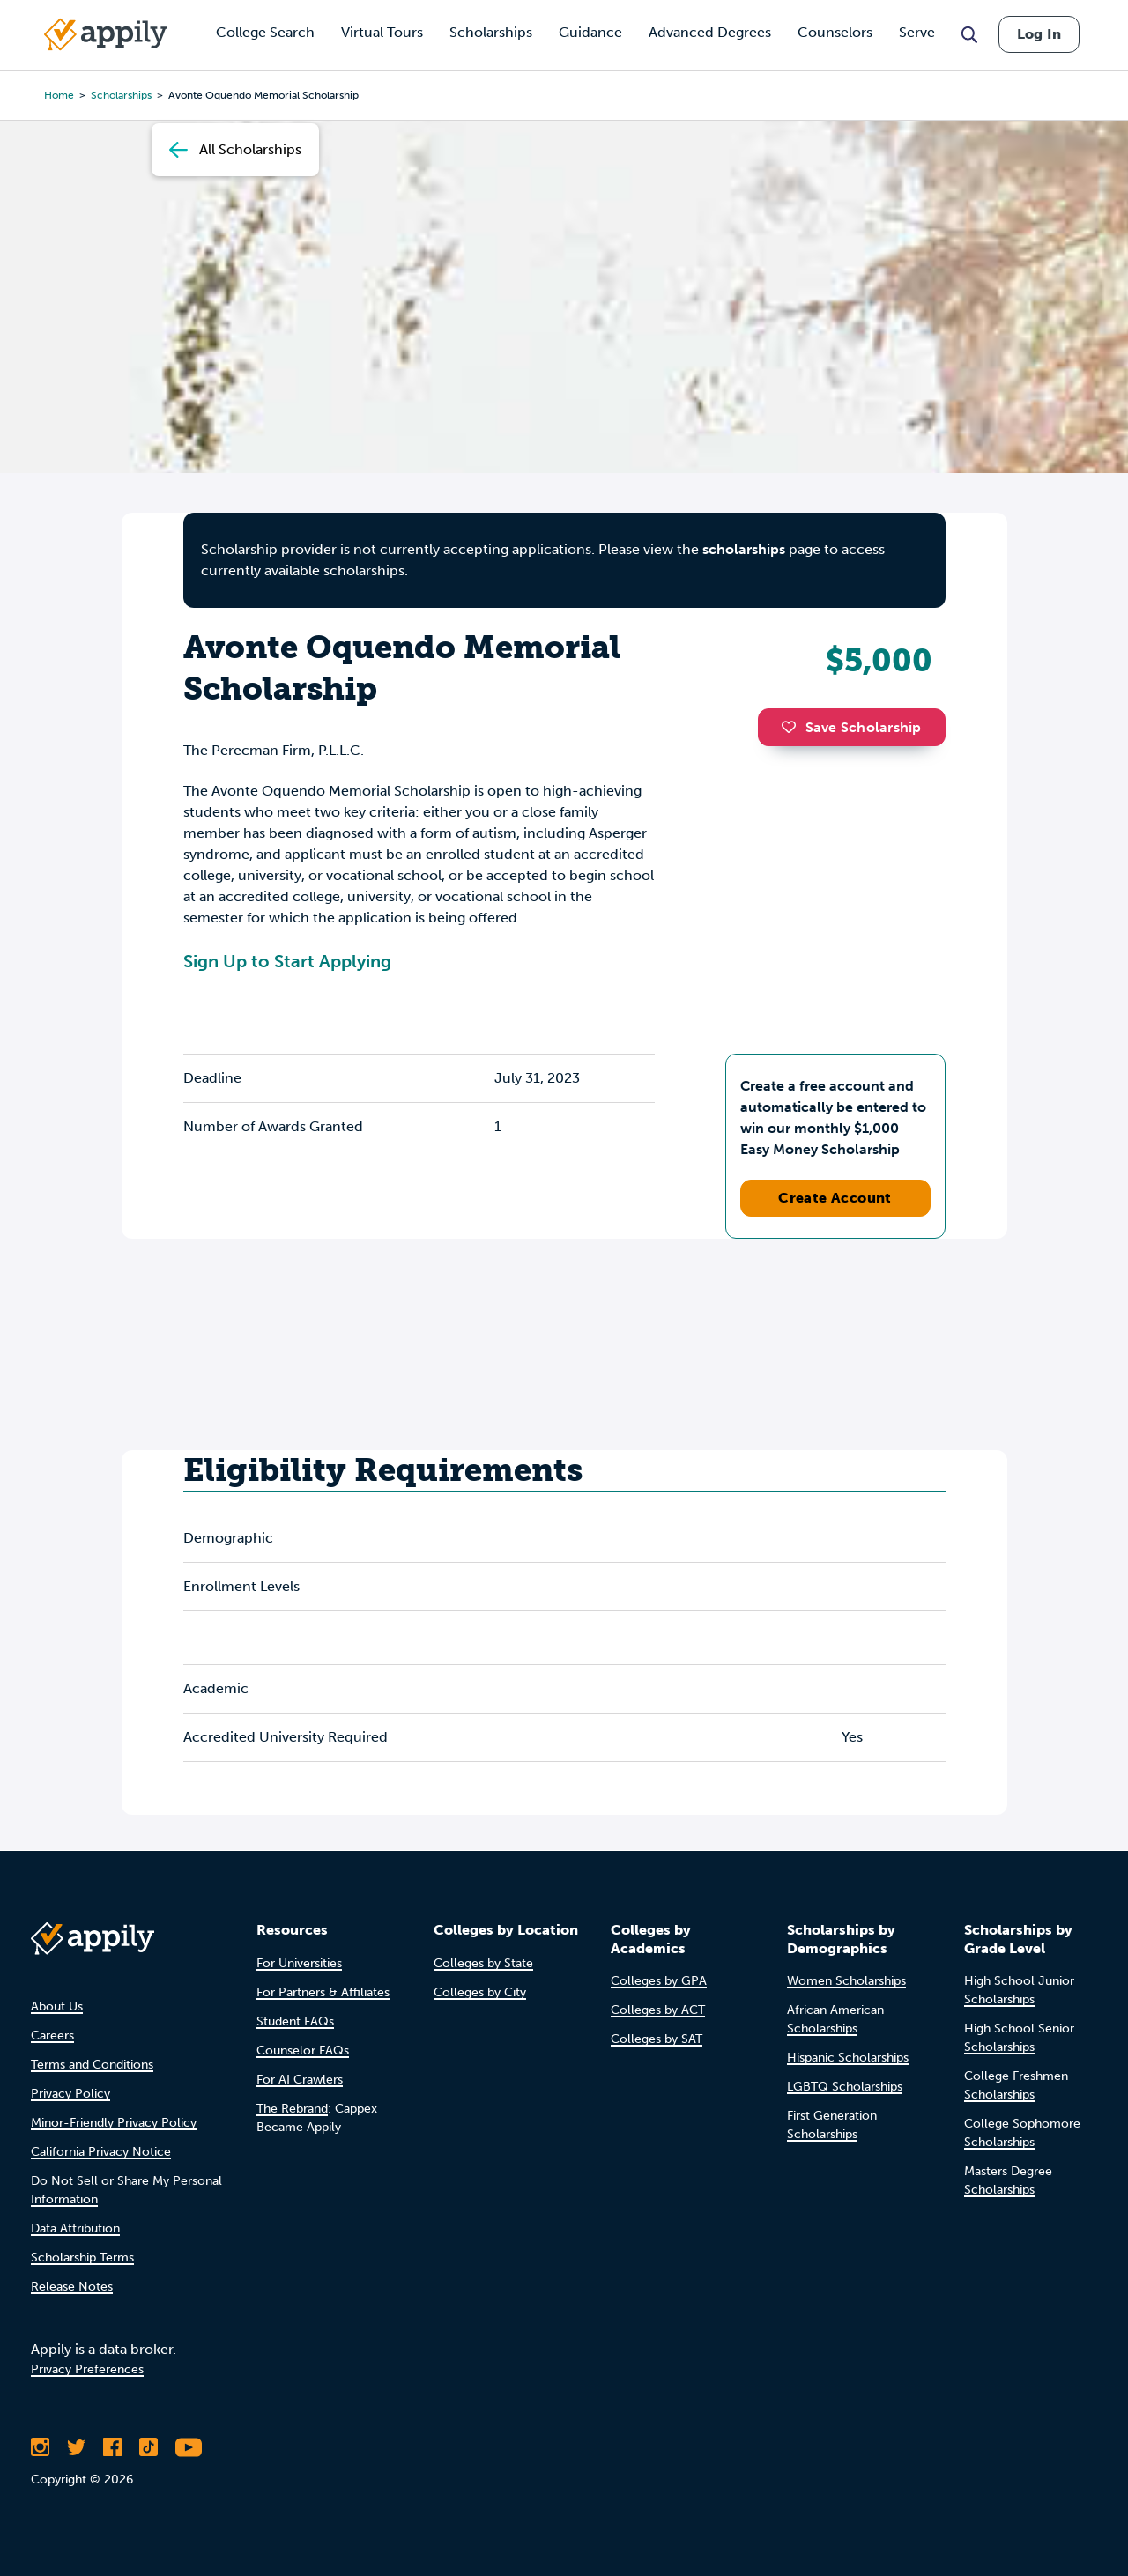 The image size is (1128, 2576). Describe the element at coordinates (846, 1980) in the screenshot. I see `Women Scholarships` at that location.